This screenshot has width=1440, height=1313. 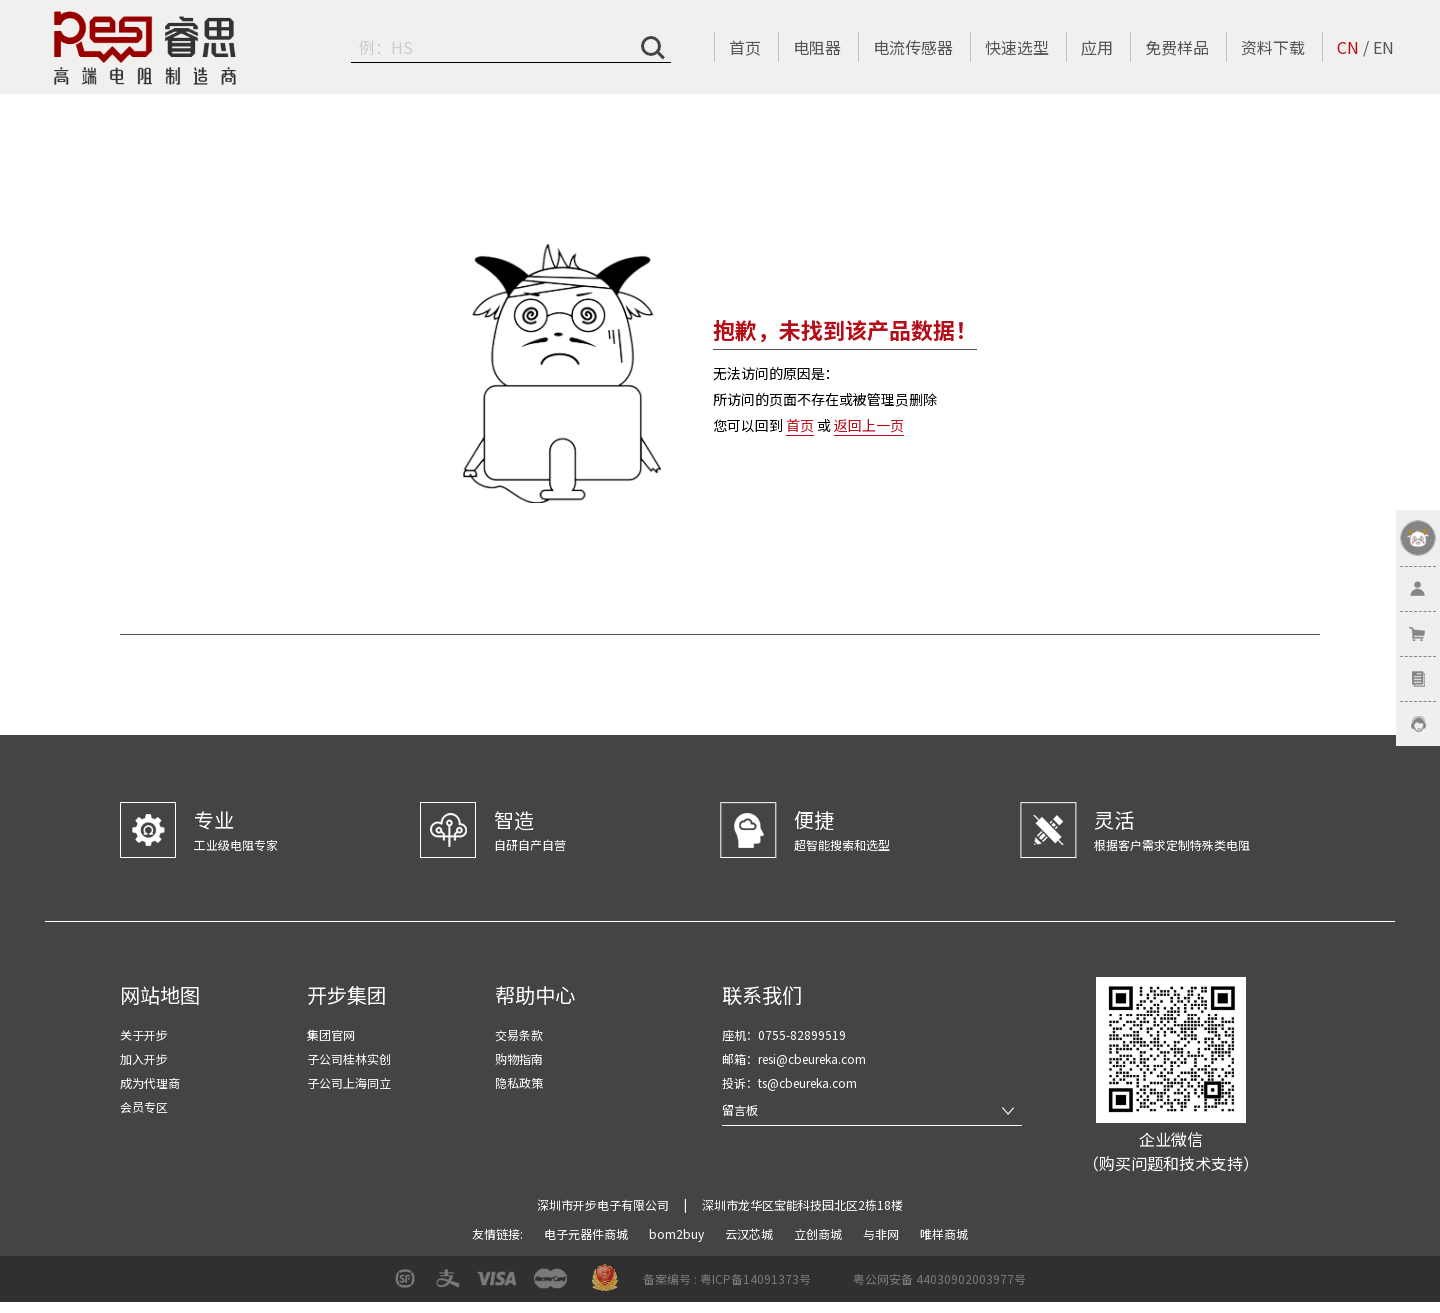 What do you see at coordinates (1177, 47) in the screenshot?
I see `免费样品` at bounding box center [1177, 47].